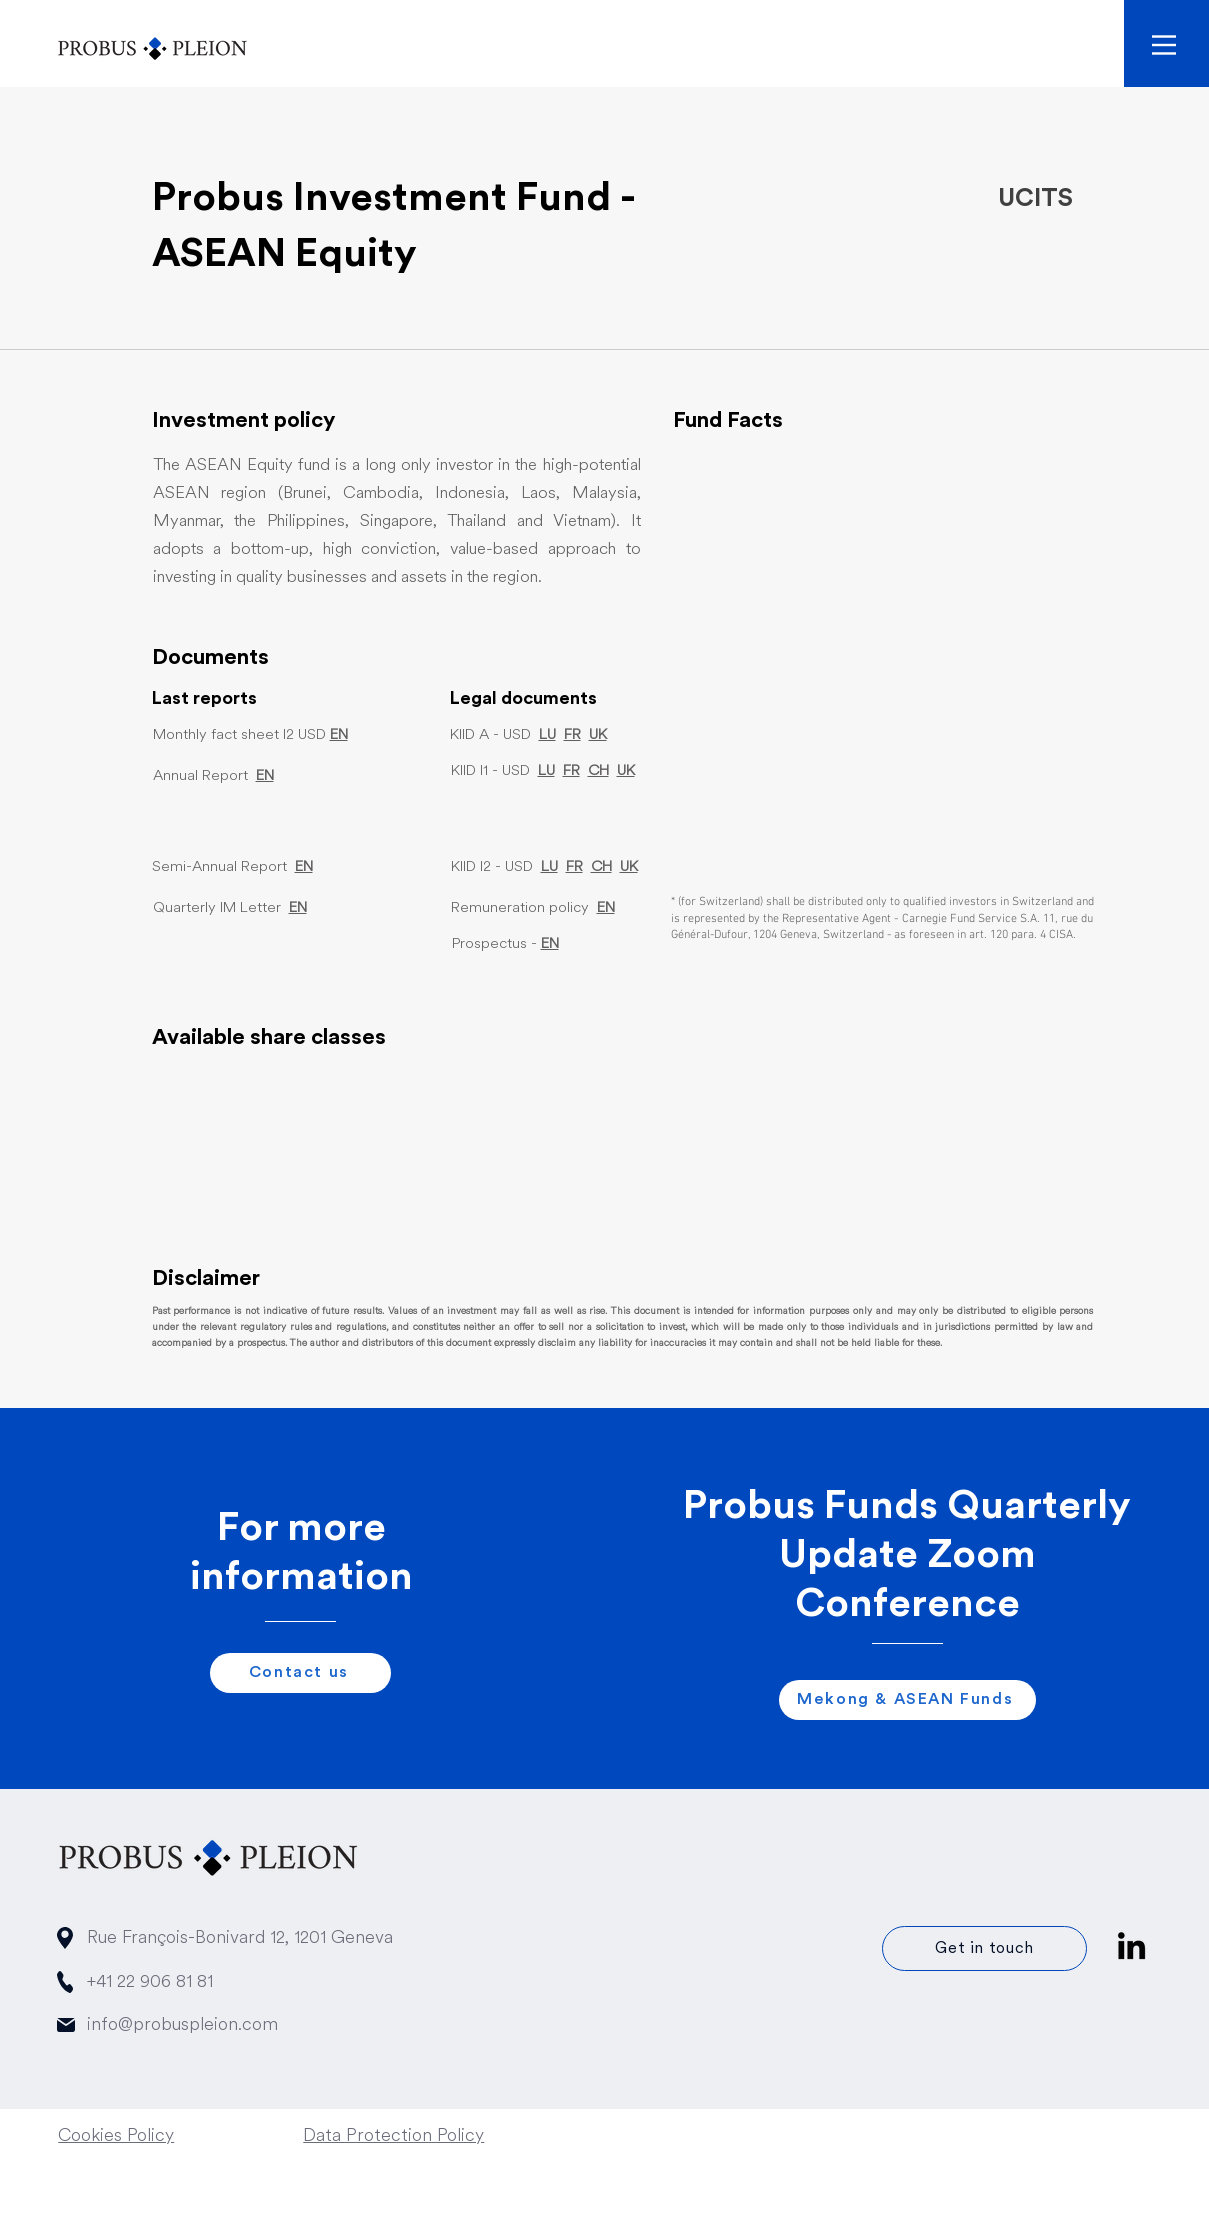 This screenshot has height=2229, width=1209. I want to click on FR, so click(572, 735).